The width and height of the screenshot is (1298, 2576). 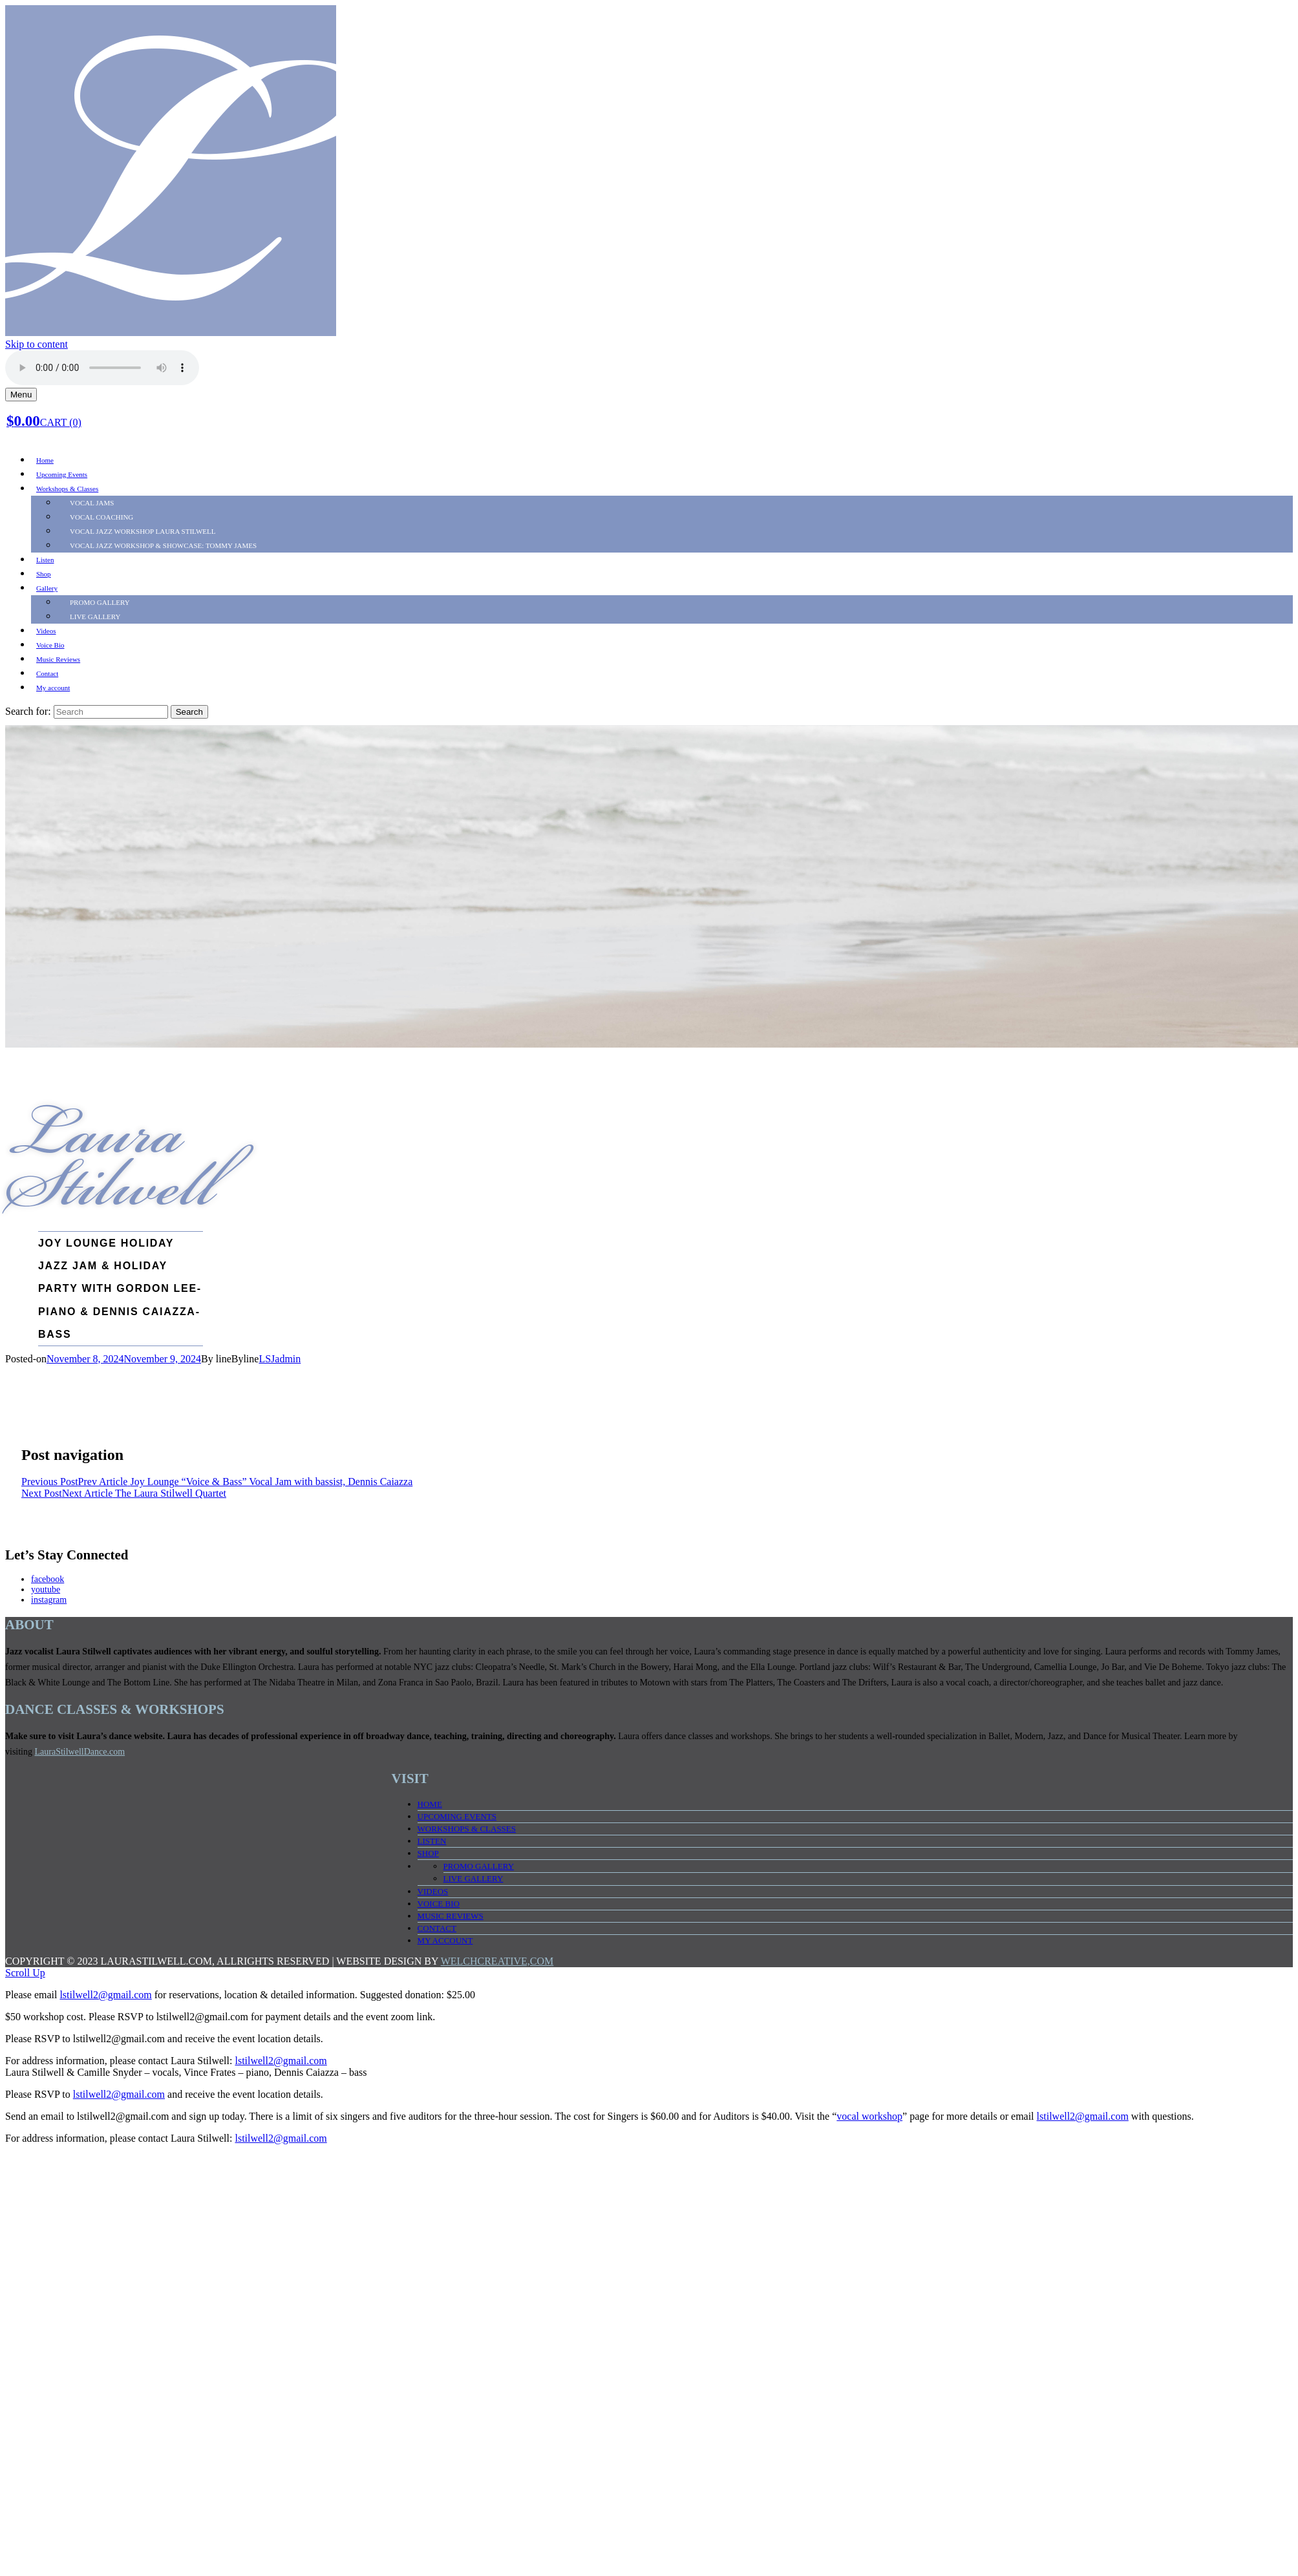 I want to click on Skip to content, so click(x=36, y=344).